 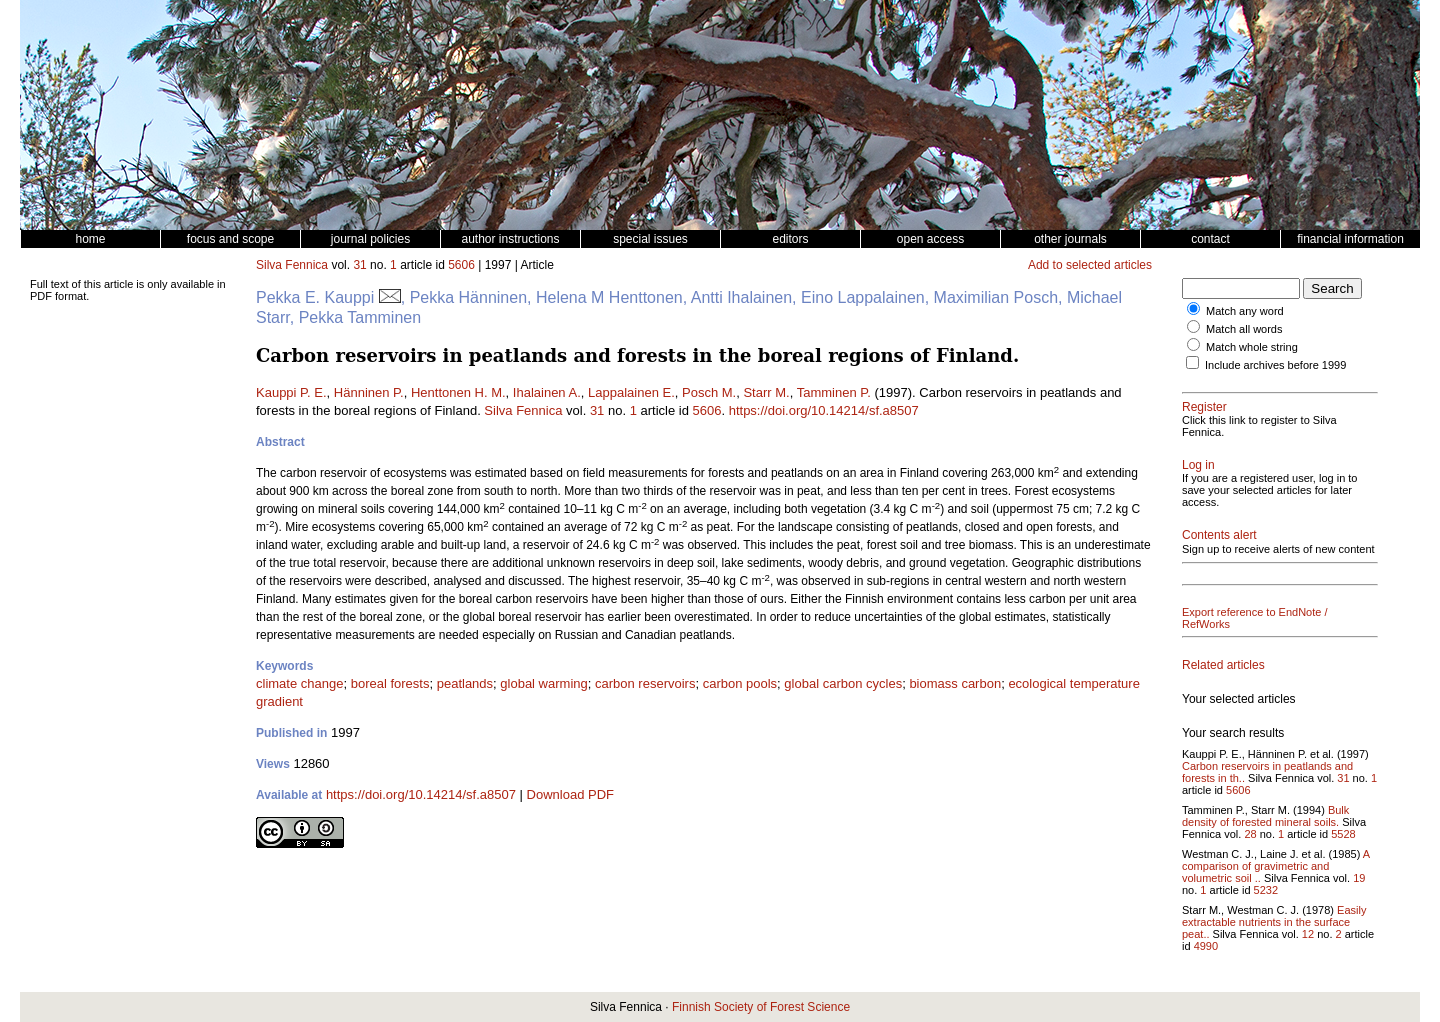 What do you see at coordinates (1252, 347) in the screenshot?
I see `Match whole string` at bounding box center [1252, 347].